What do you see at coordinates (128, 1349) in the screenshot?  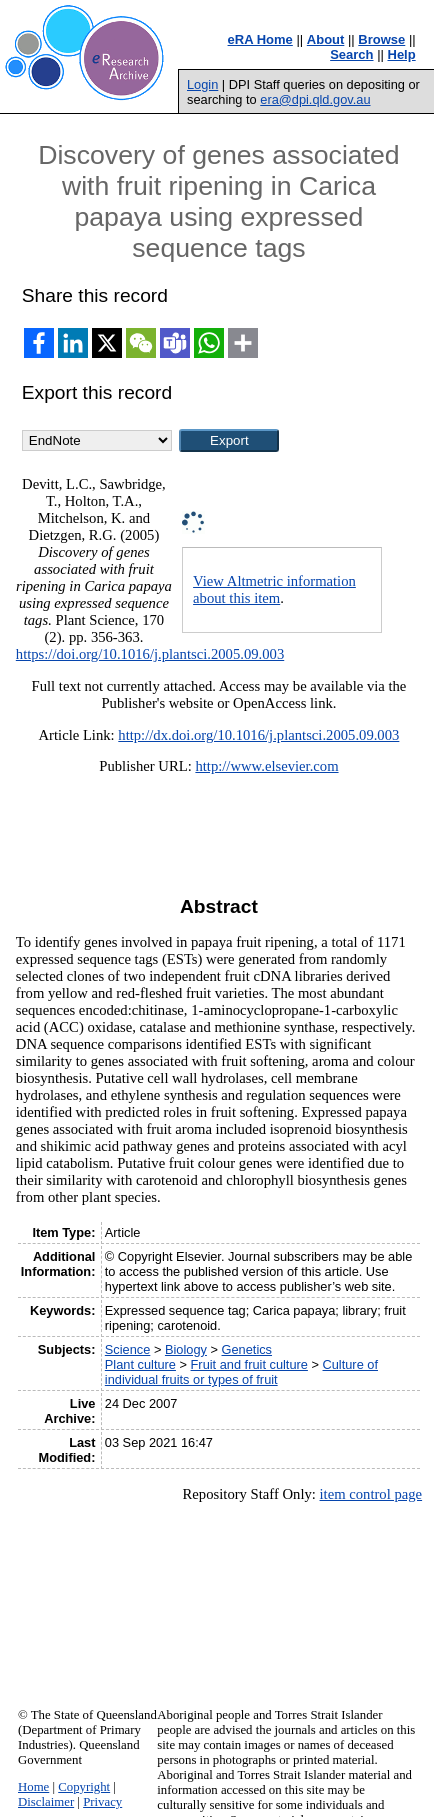 I see `Science` at bounding box center [128, 1349].